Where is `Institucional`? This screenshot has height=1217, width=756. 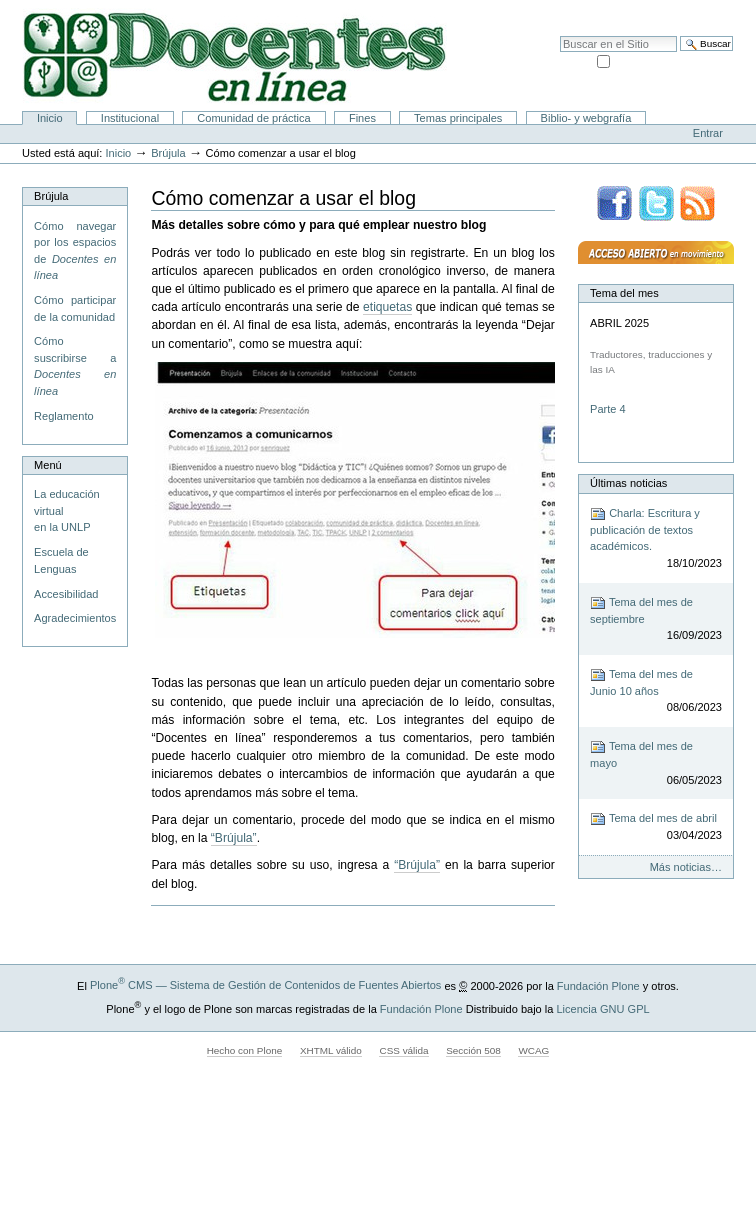
Institucional is located at coordinates (130, 118).